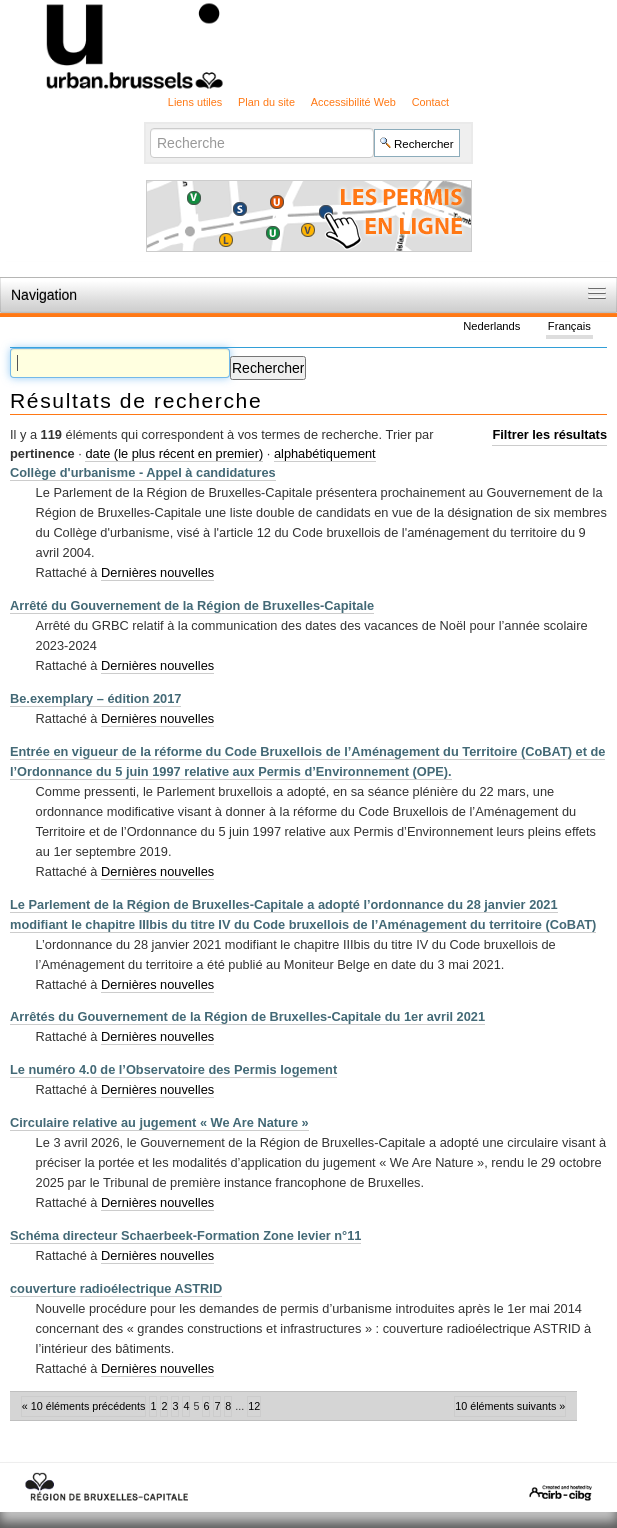 The height and width of the screenshot is (1528, 617). Describe the element at coordinates (353, 102) in the screenshot. I see `Accessibilité Web` at that location.